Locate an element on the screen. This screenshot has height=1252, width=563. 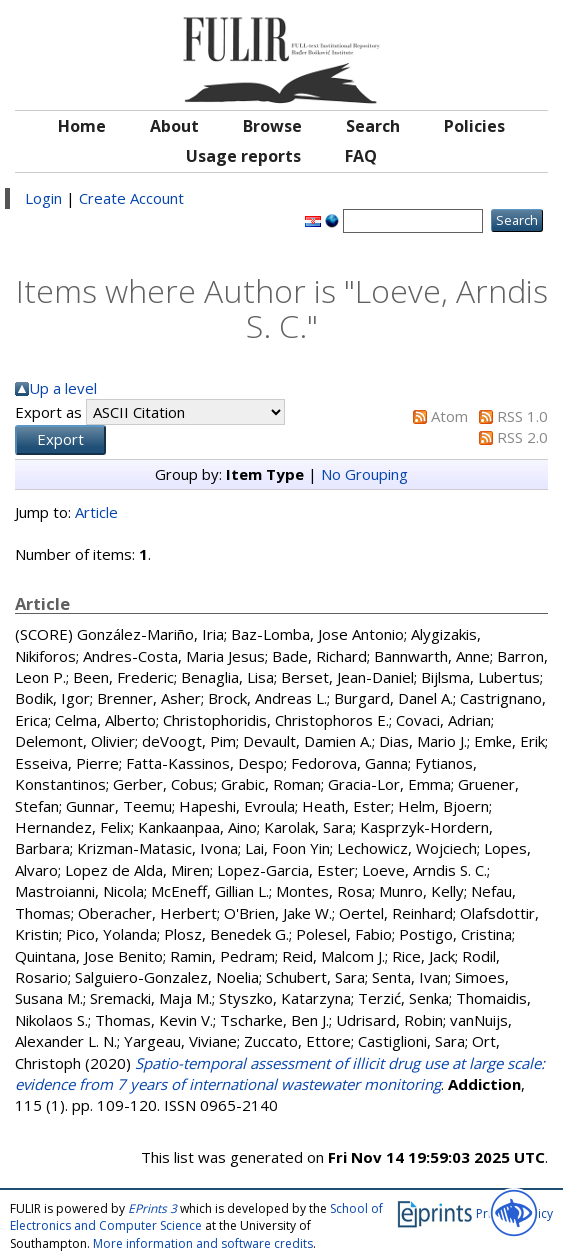
Home is located at coordinates (82, 126).